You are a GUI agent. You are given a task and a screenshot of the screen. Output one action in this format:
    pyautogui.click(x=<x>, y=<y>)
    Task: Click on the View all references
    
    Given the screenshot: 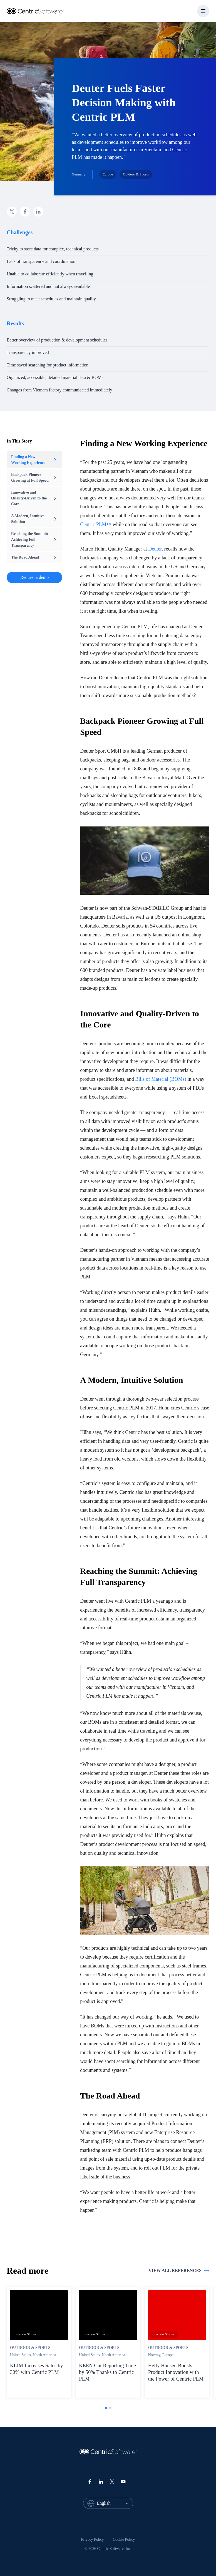 What is the action you would take?
    pyautogui.click(x=178, y=2270)
    